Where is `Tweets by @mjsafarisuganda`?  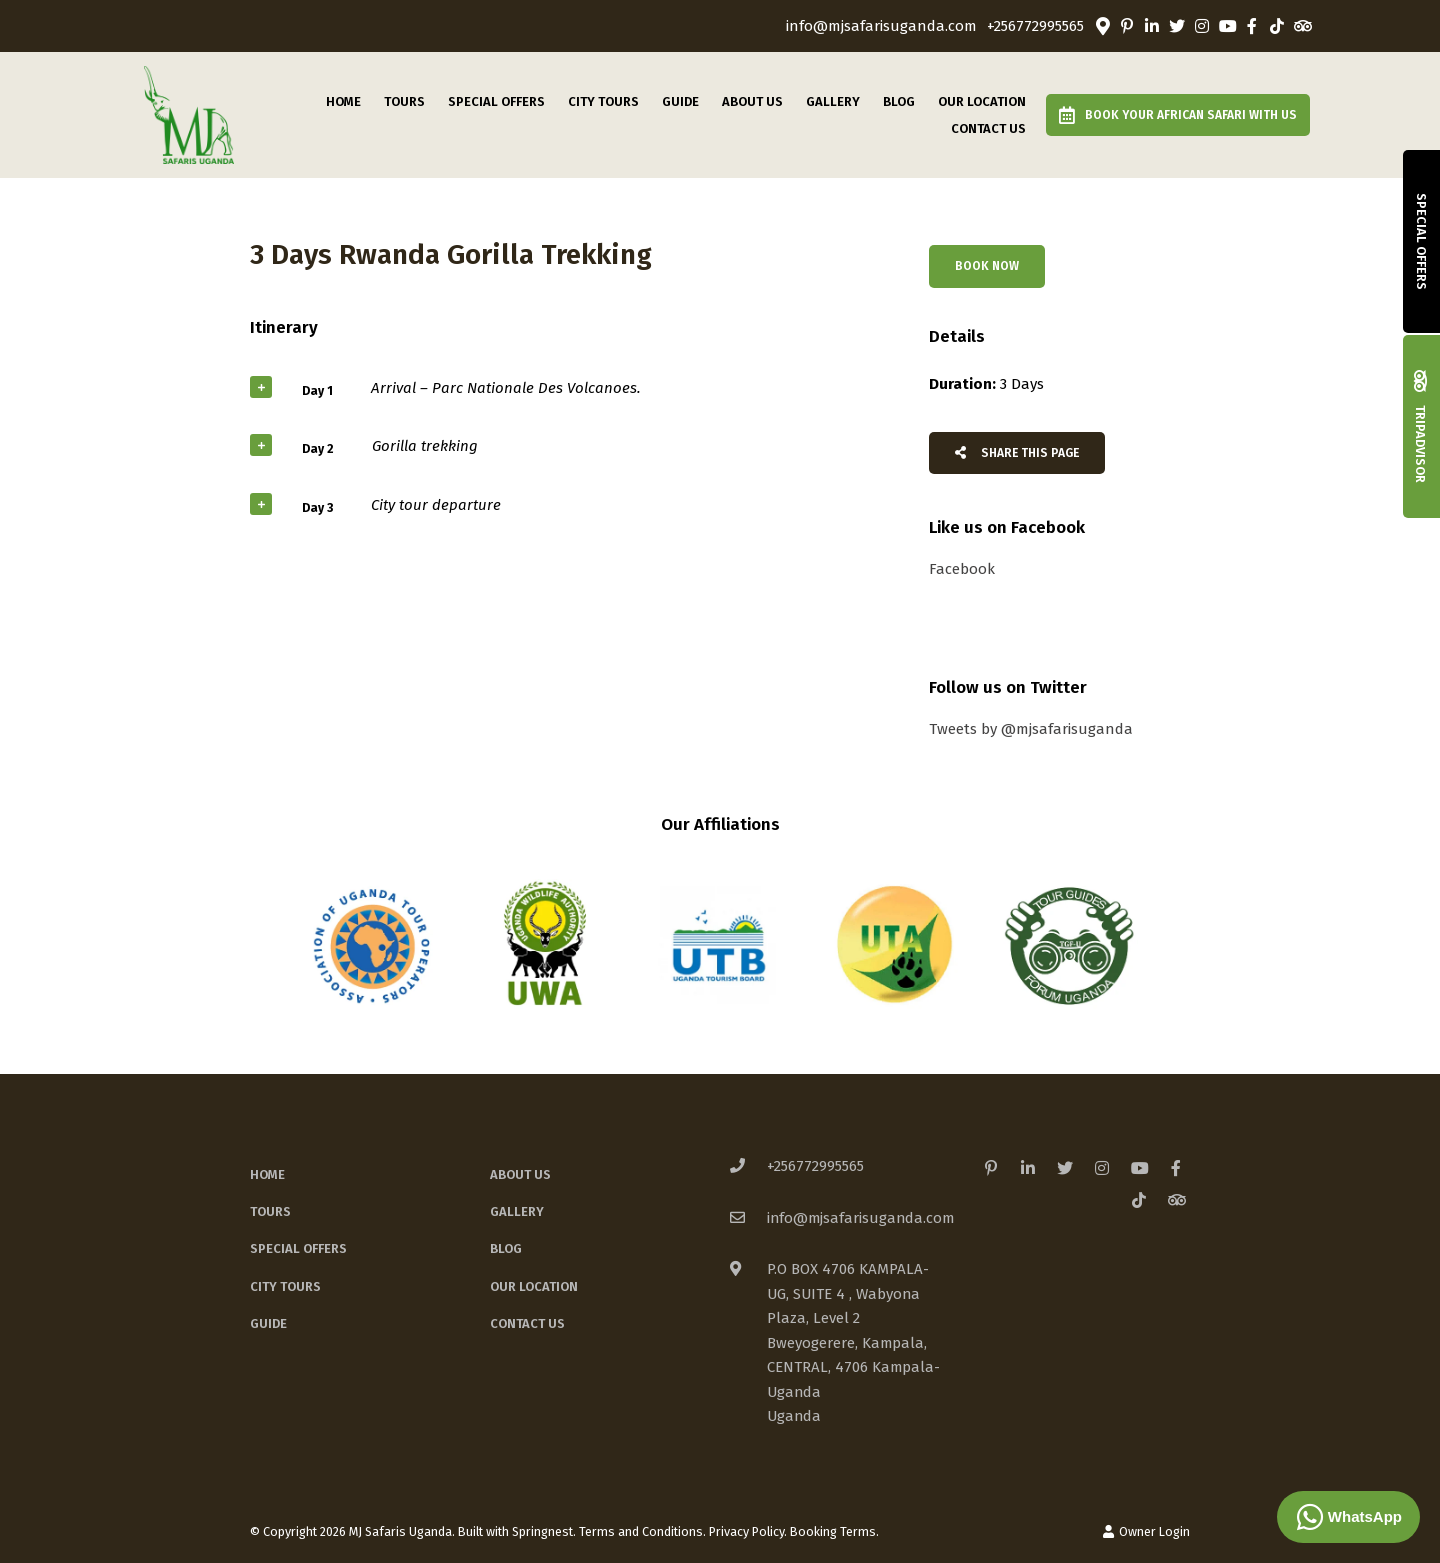 Tweets by @mjsafarisuganda is located at coordinates (1031, 729).